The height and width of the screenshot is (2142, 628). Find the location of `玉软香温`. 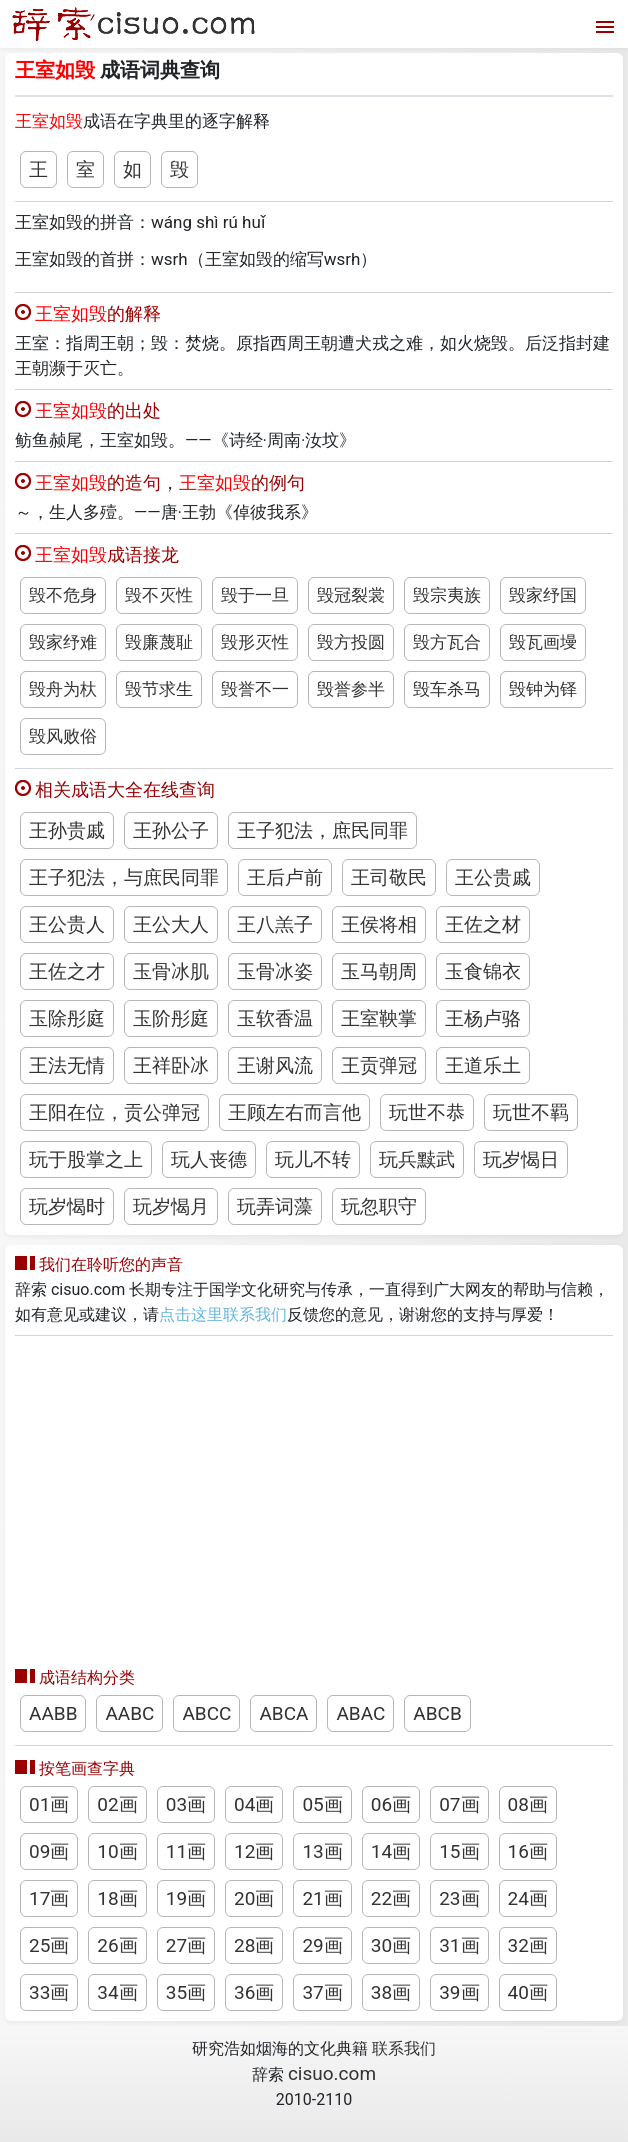

玉软香温 is located at coordinates (275, 1018).